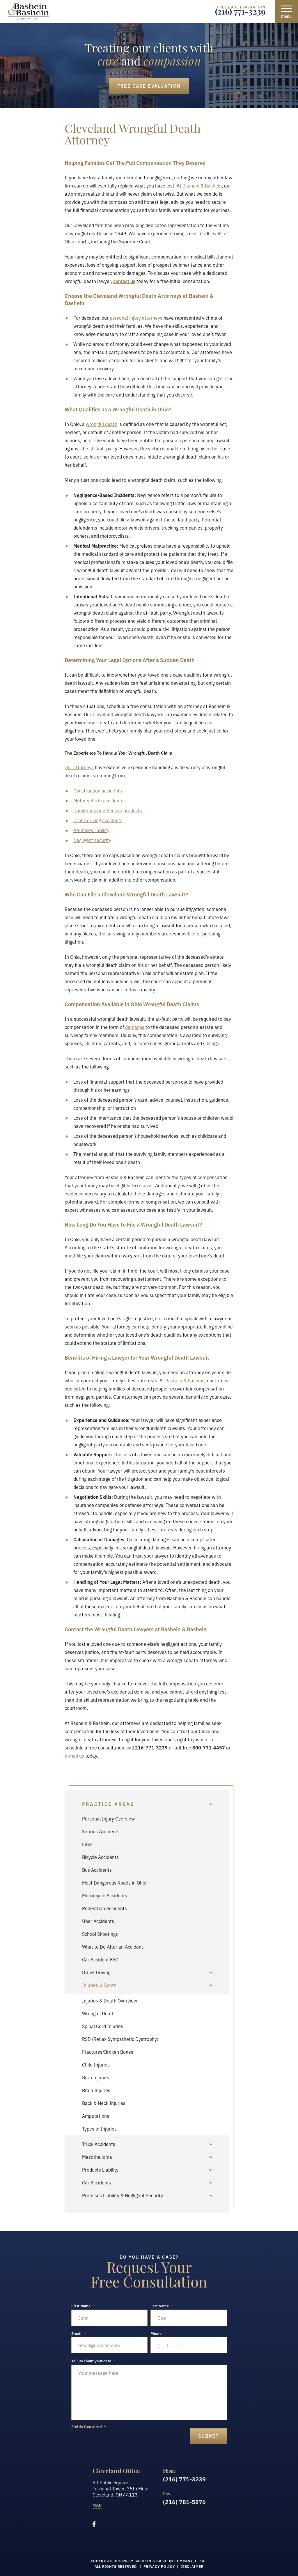 The image size is (298, 2576). I want to click on Child Injuries, so click(96, 2064).